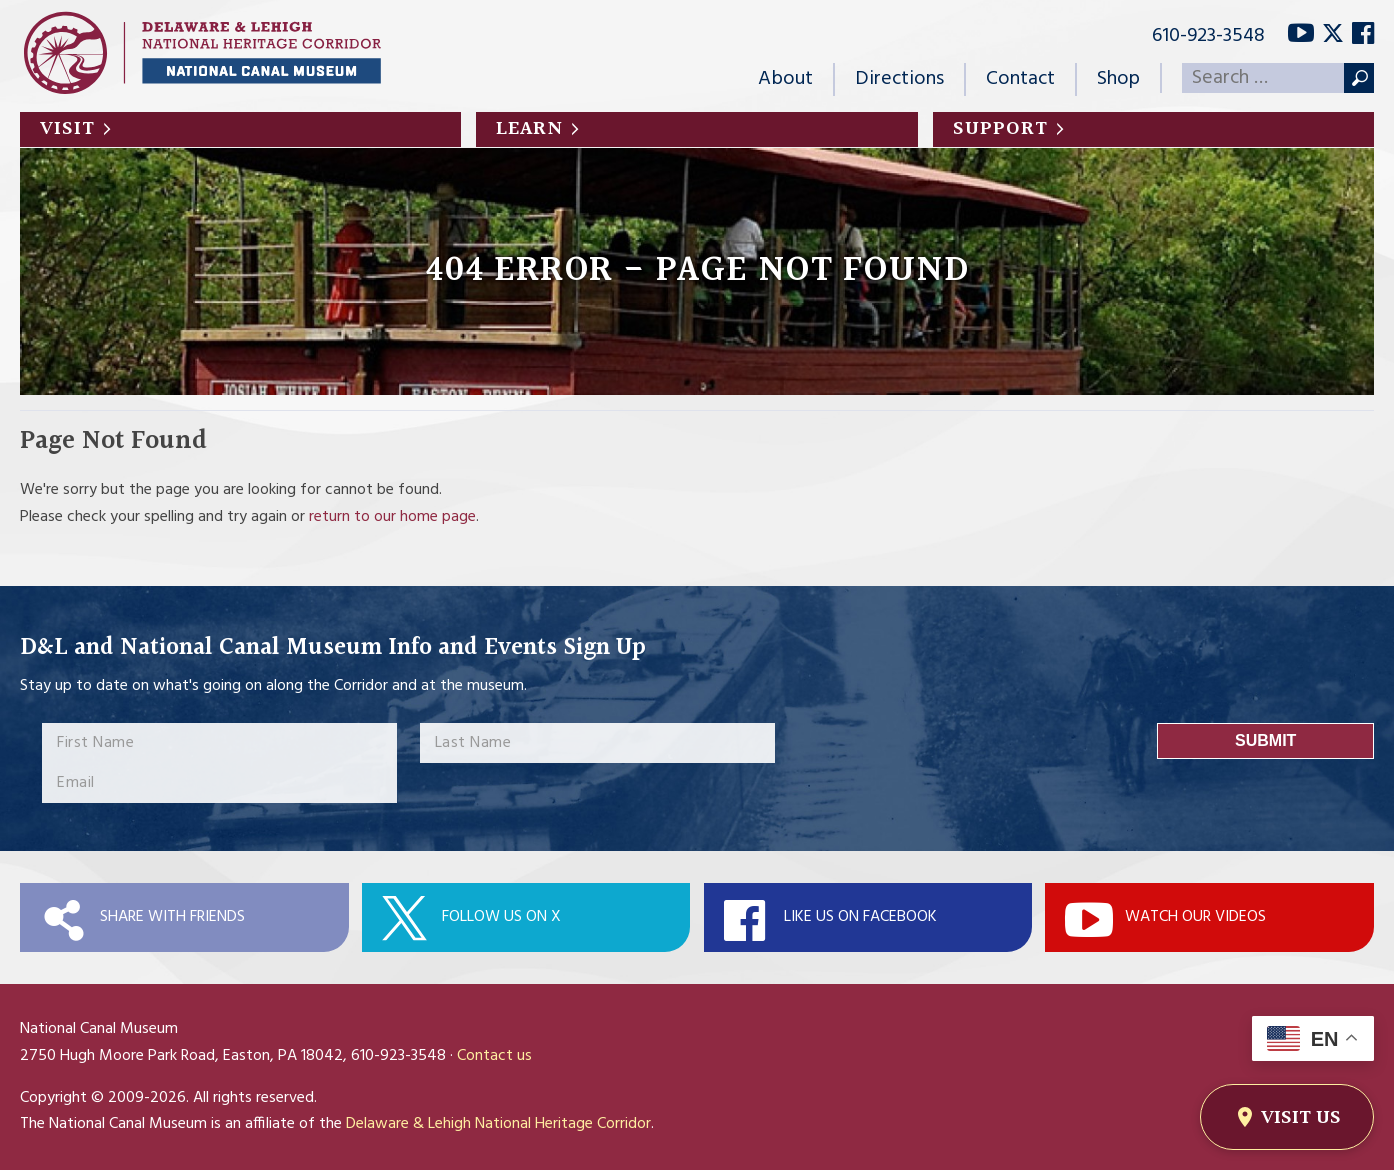 This screenshot has width=1394, height=1170. Describe the element at coordinates (1020, 79) in the screenshot. I see `Contact` at that location.